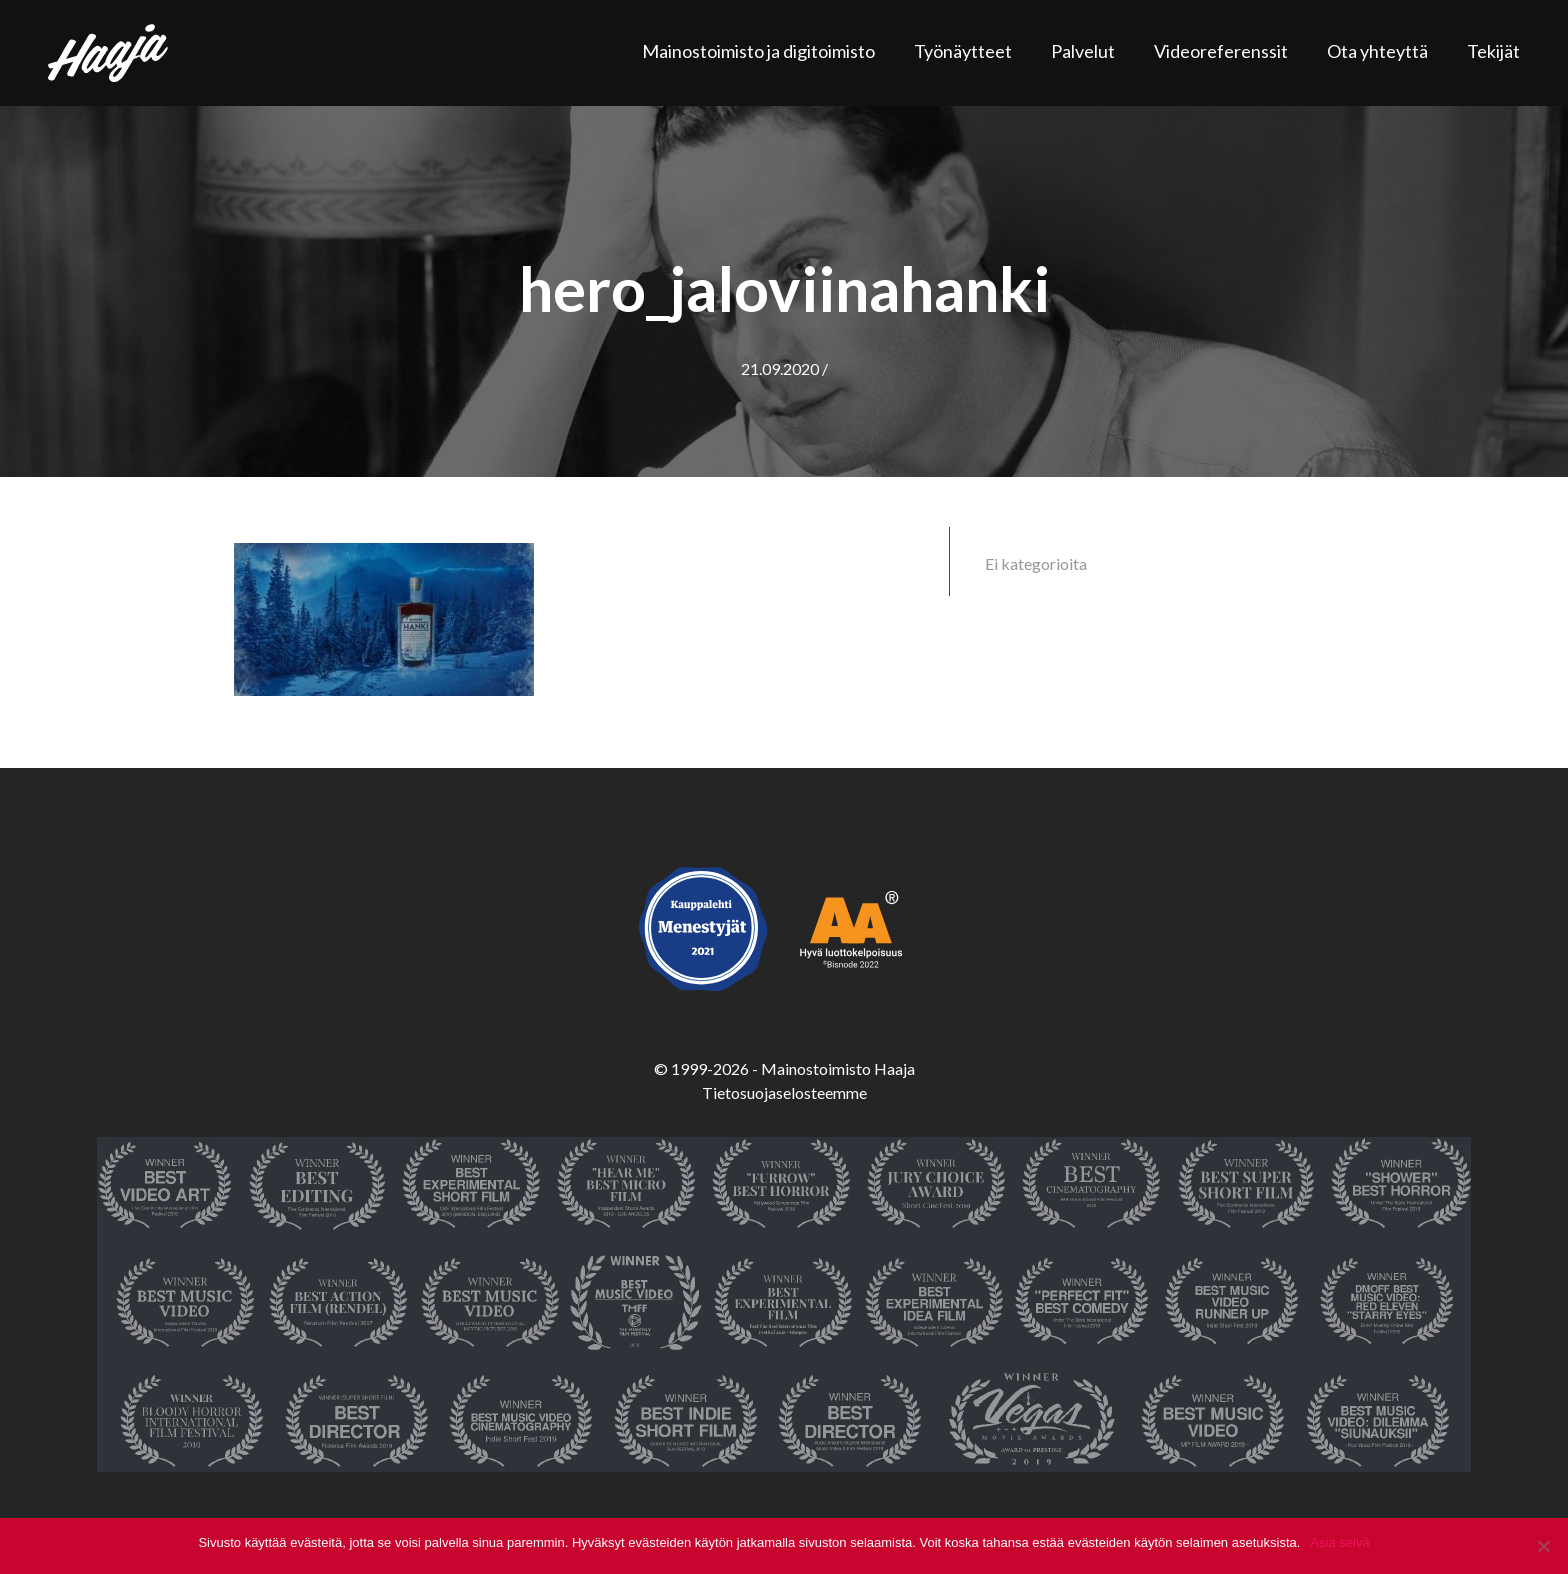 The height and width of the screenshot is (1574, 1568). Describe the element at coordinates (963, 51) in the screenshot. I see `Työnäytteet` at that location.